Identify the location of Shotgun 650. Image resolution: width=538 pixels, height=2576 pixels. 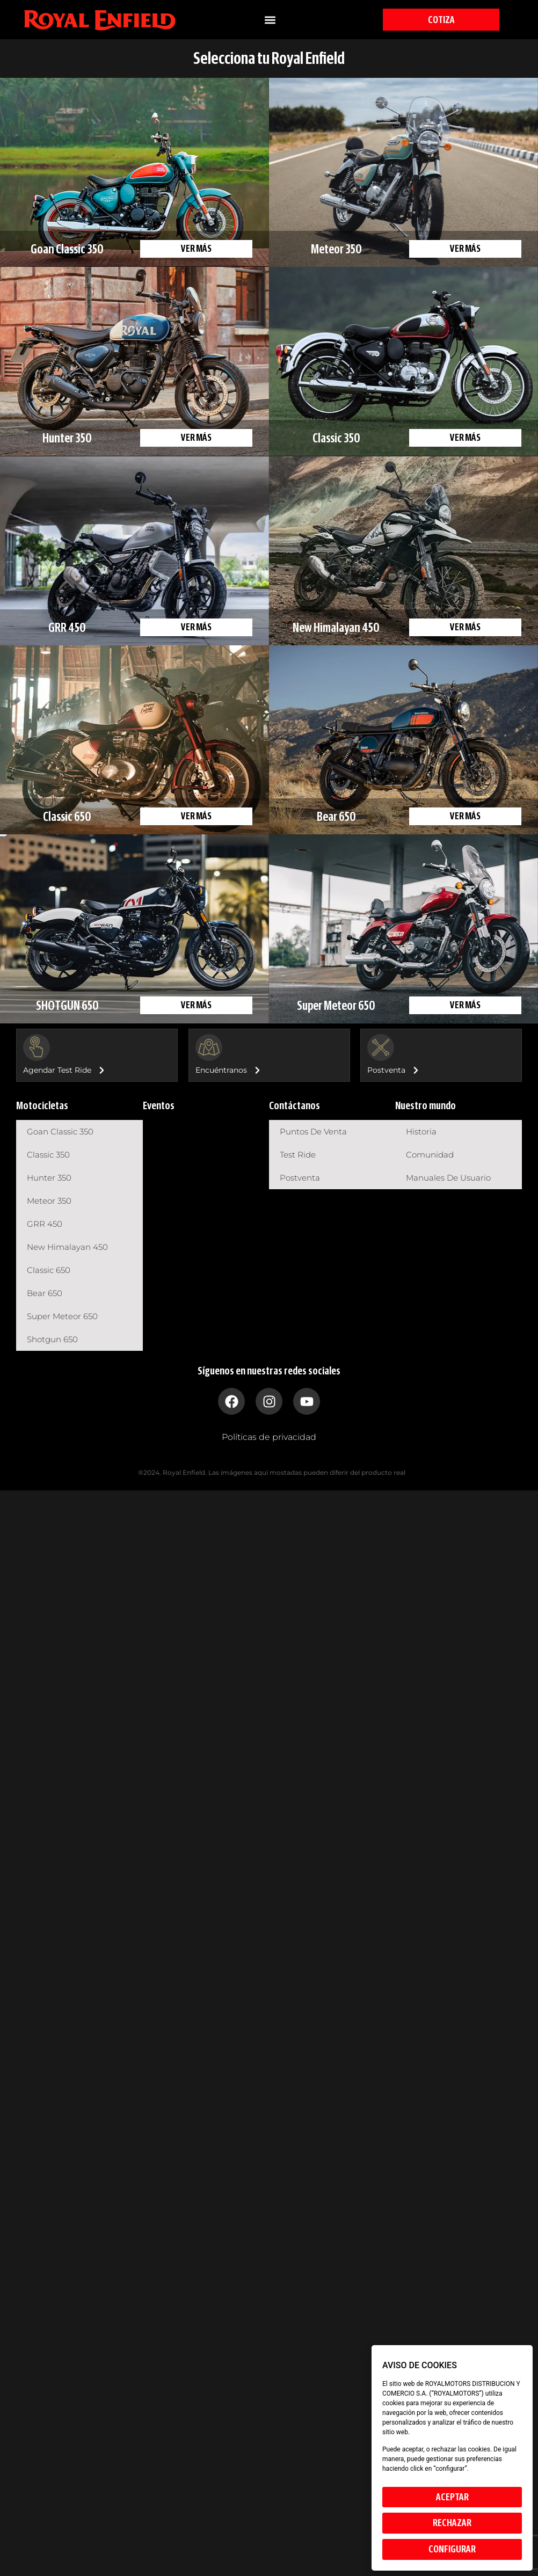
(52, 1339).